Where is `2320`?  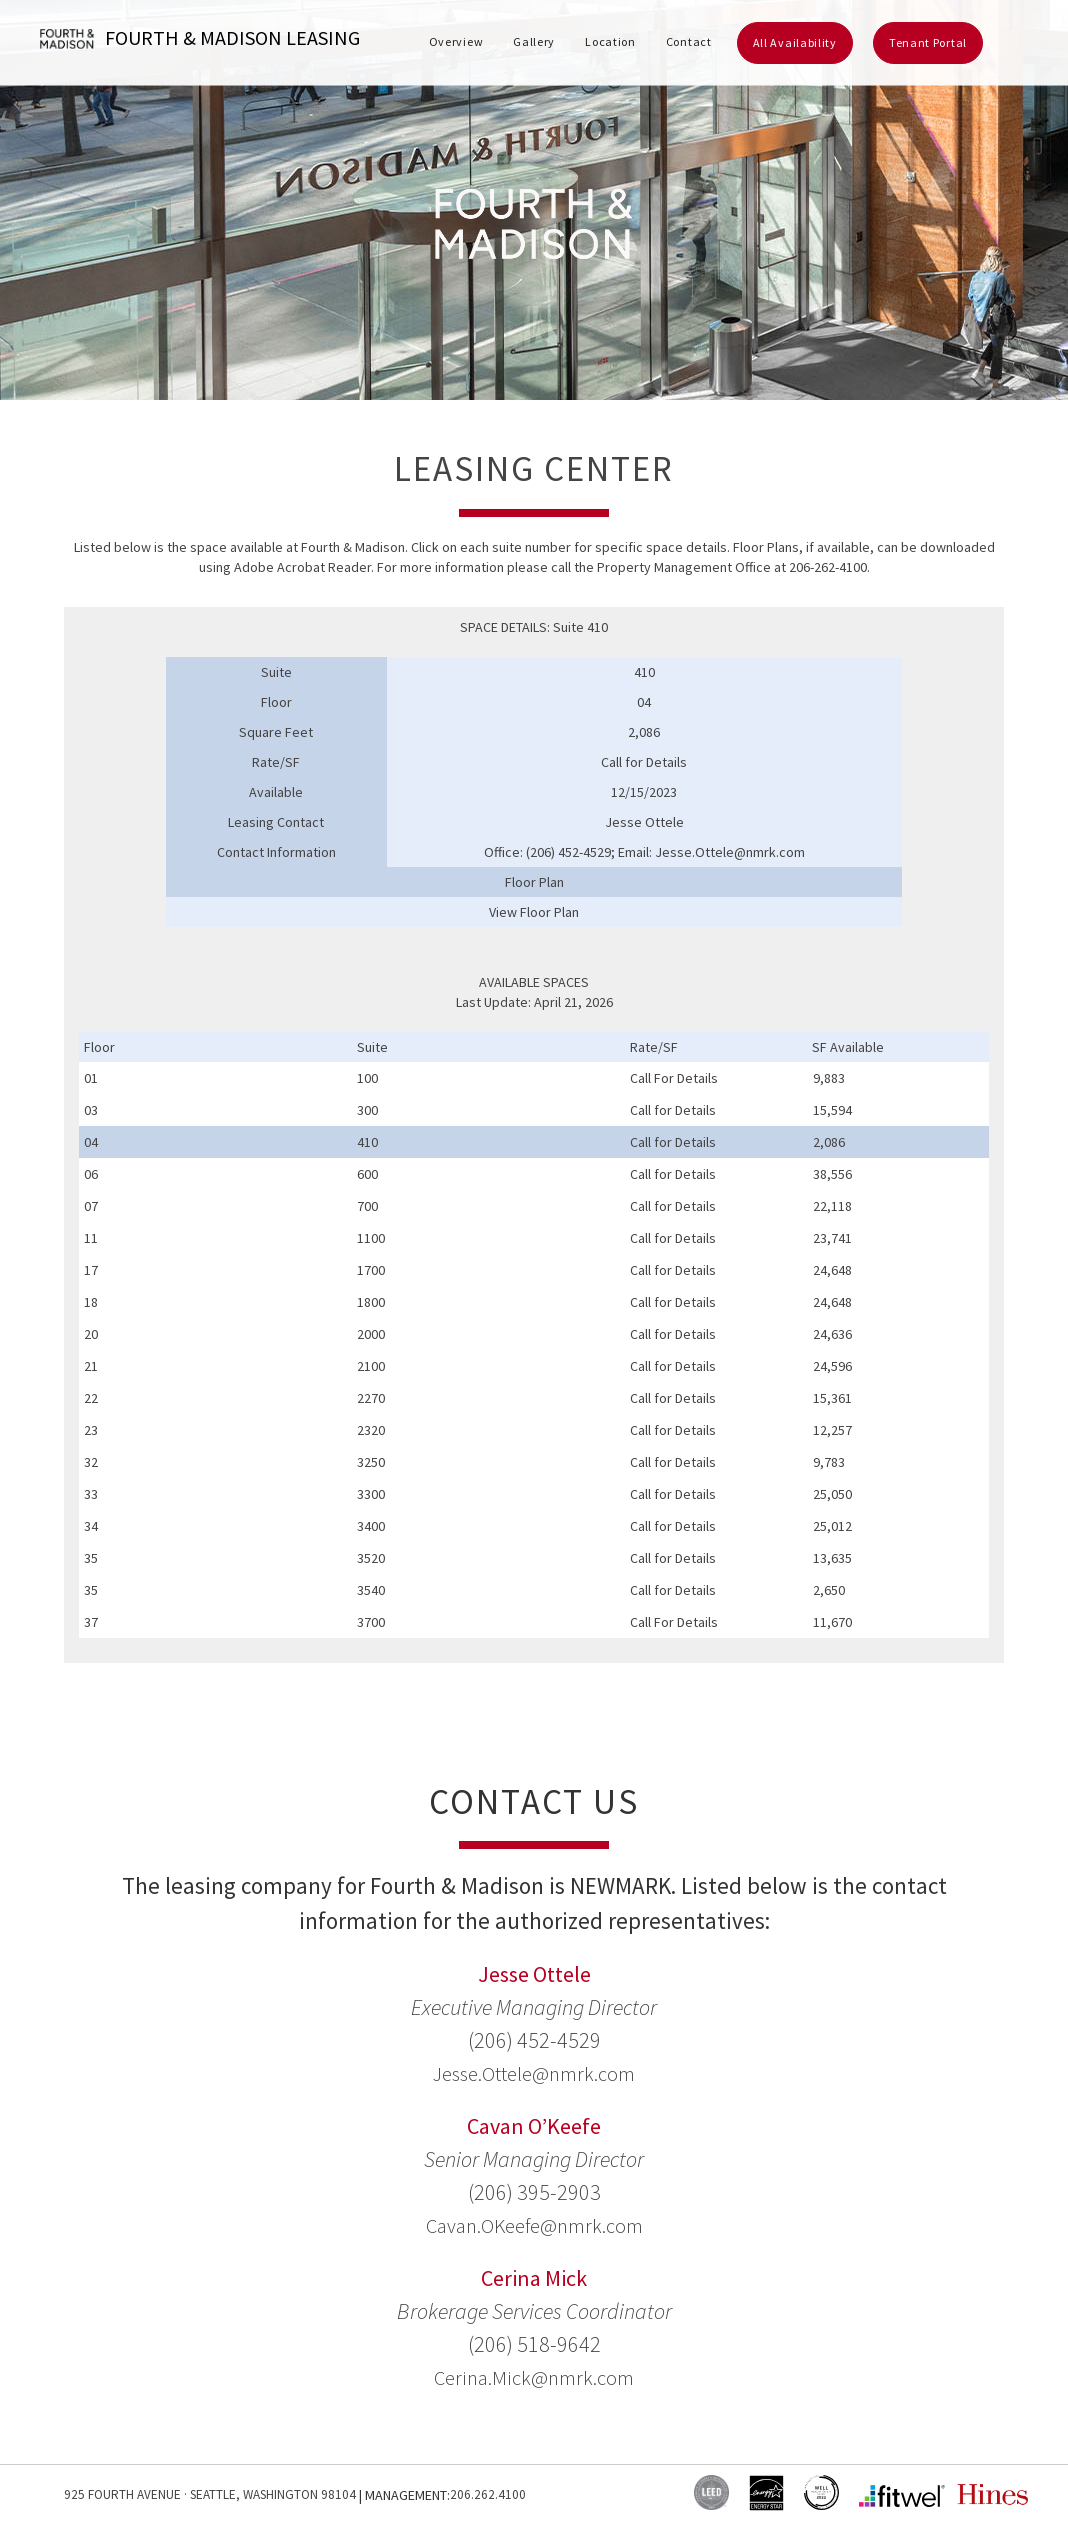 2320 is located at coordinates (371, 1430).